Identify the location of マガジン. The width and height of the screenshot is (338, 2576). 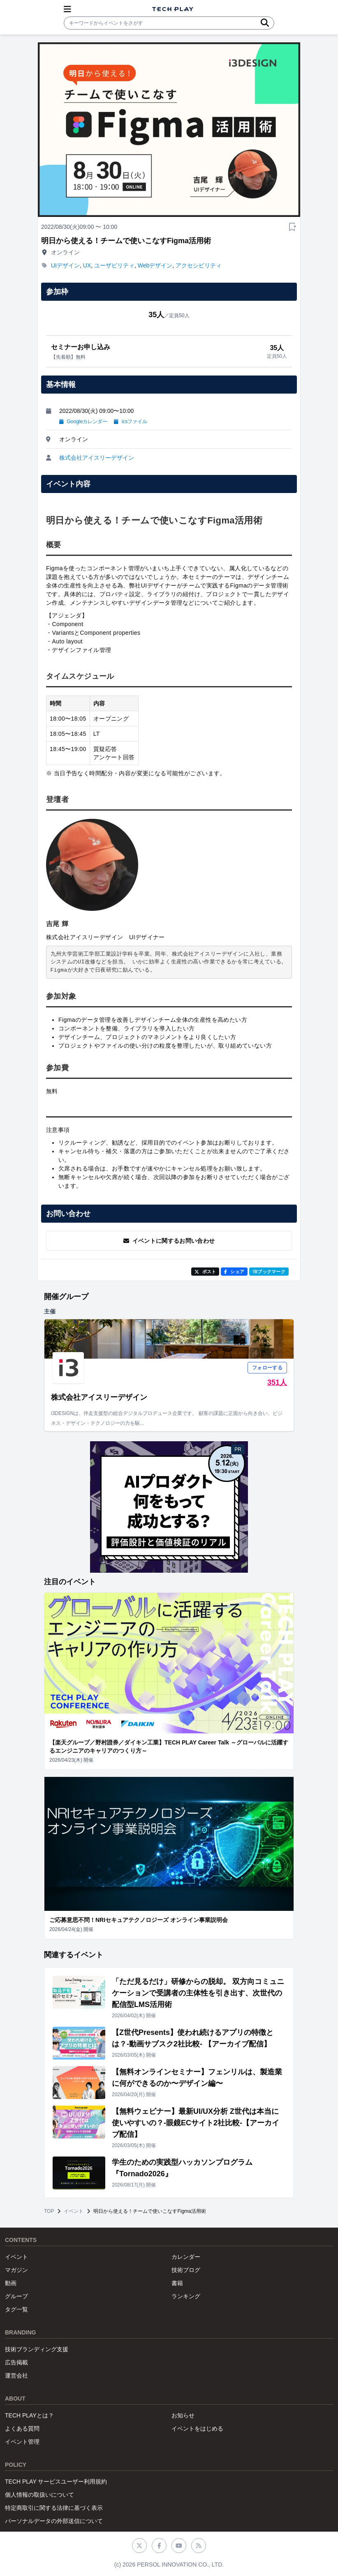
(16, 2270).